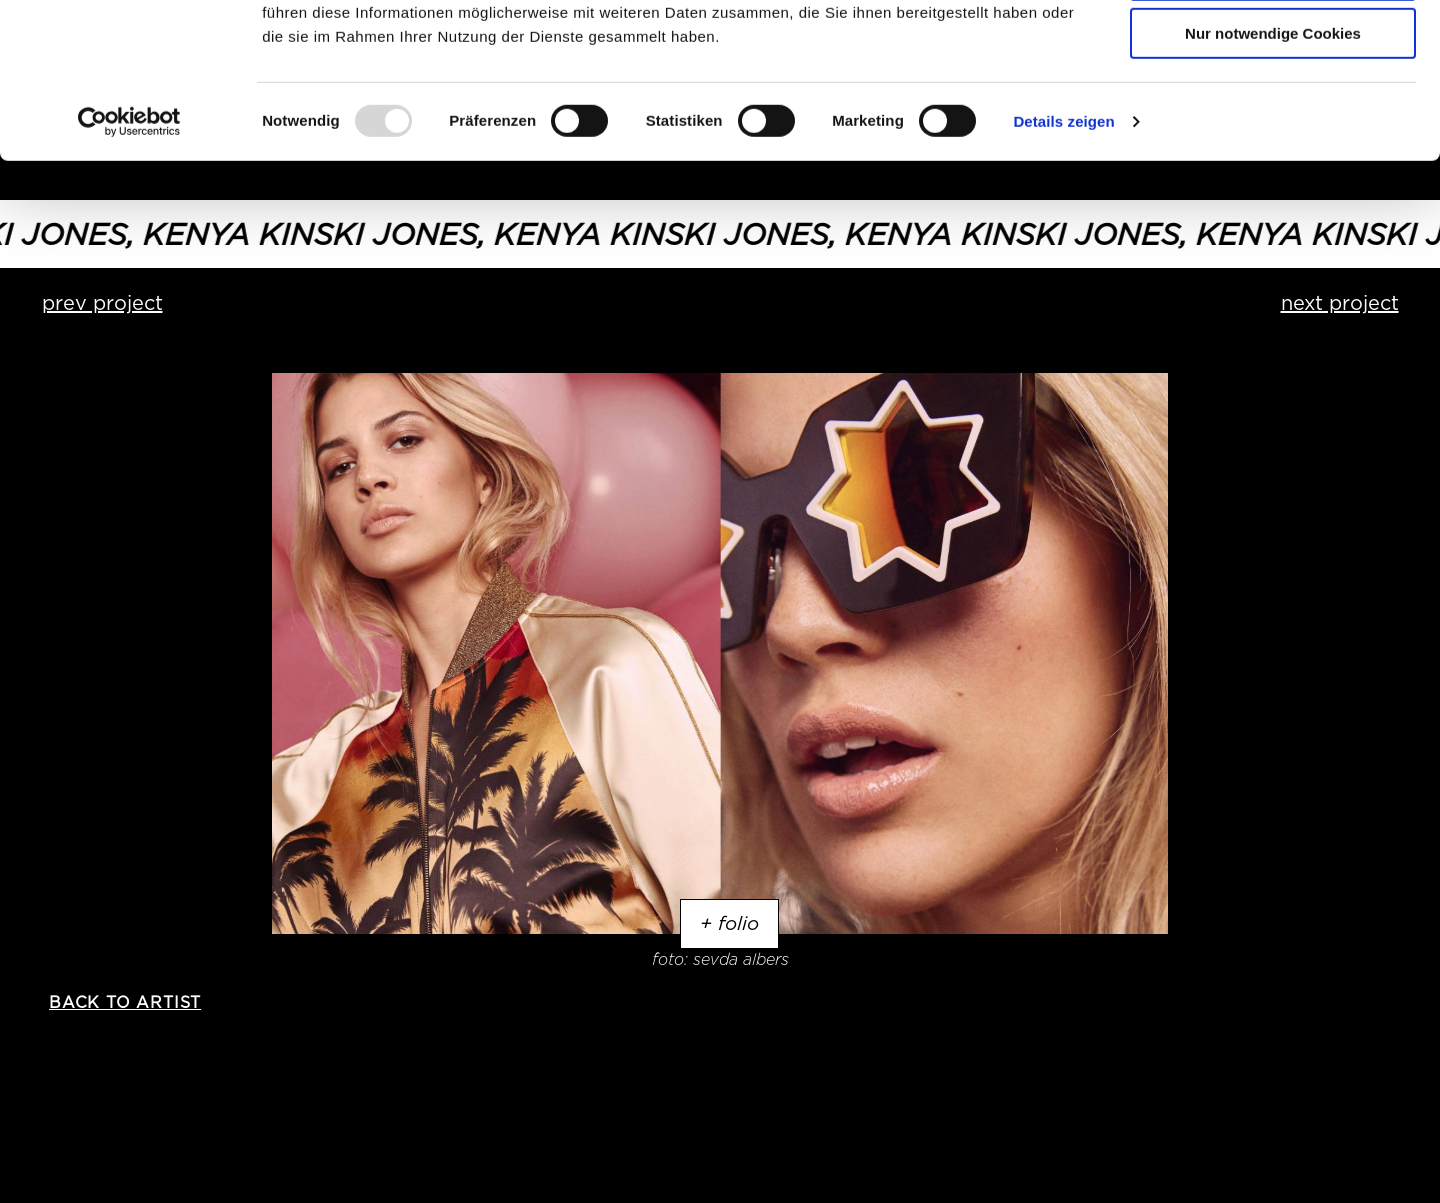 The image size is (1440, 1203). What do you see at coordinates (1063, 254) in the screenshot?
I see `Details zeigen` at bounding box center [1063, 254].